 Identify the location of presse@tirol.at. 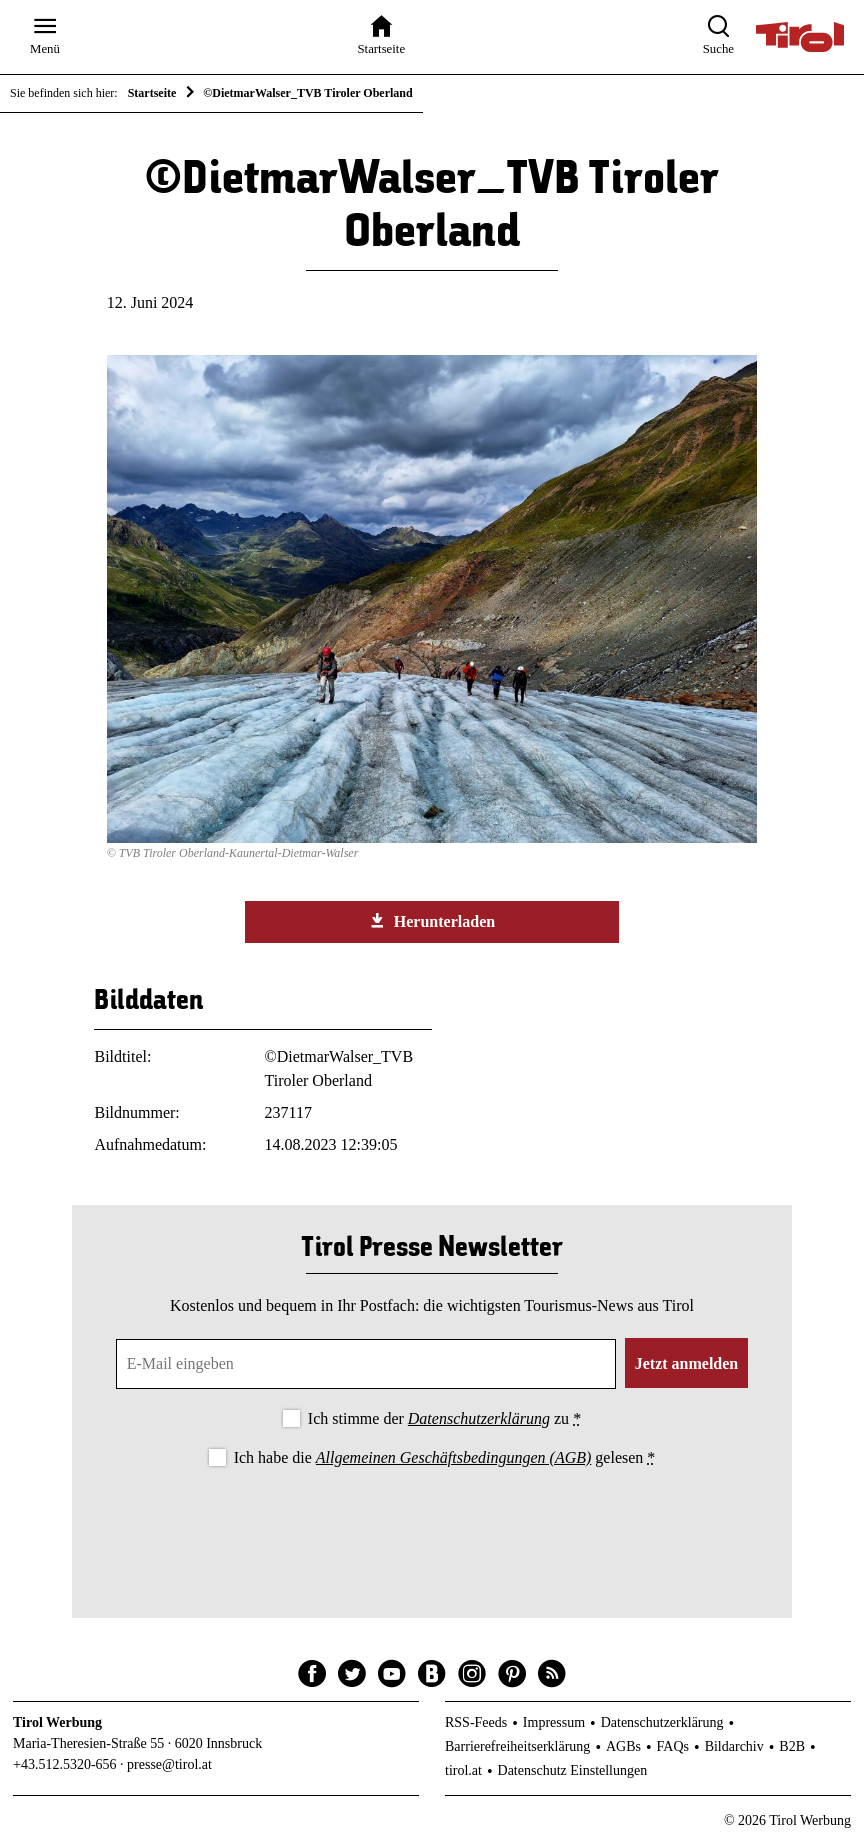
(169, 1764).